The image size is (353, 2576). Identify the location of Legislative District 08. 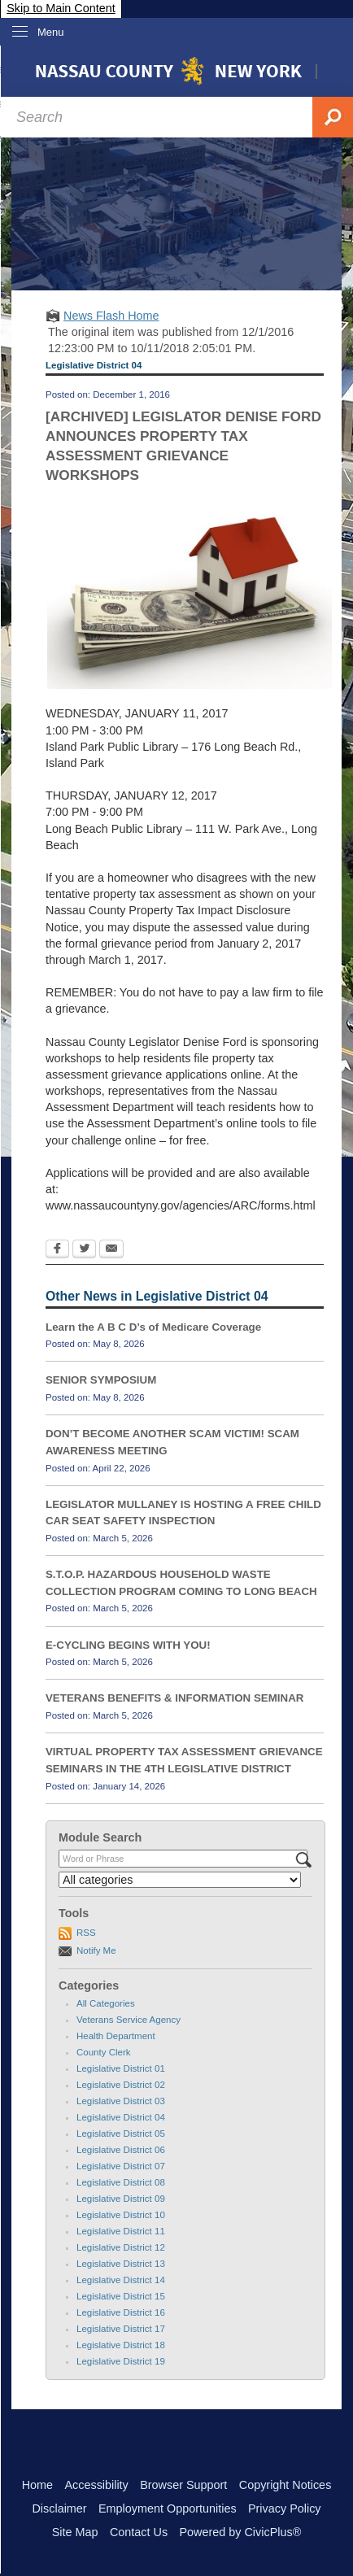
(120, 2182).